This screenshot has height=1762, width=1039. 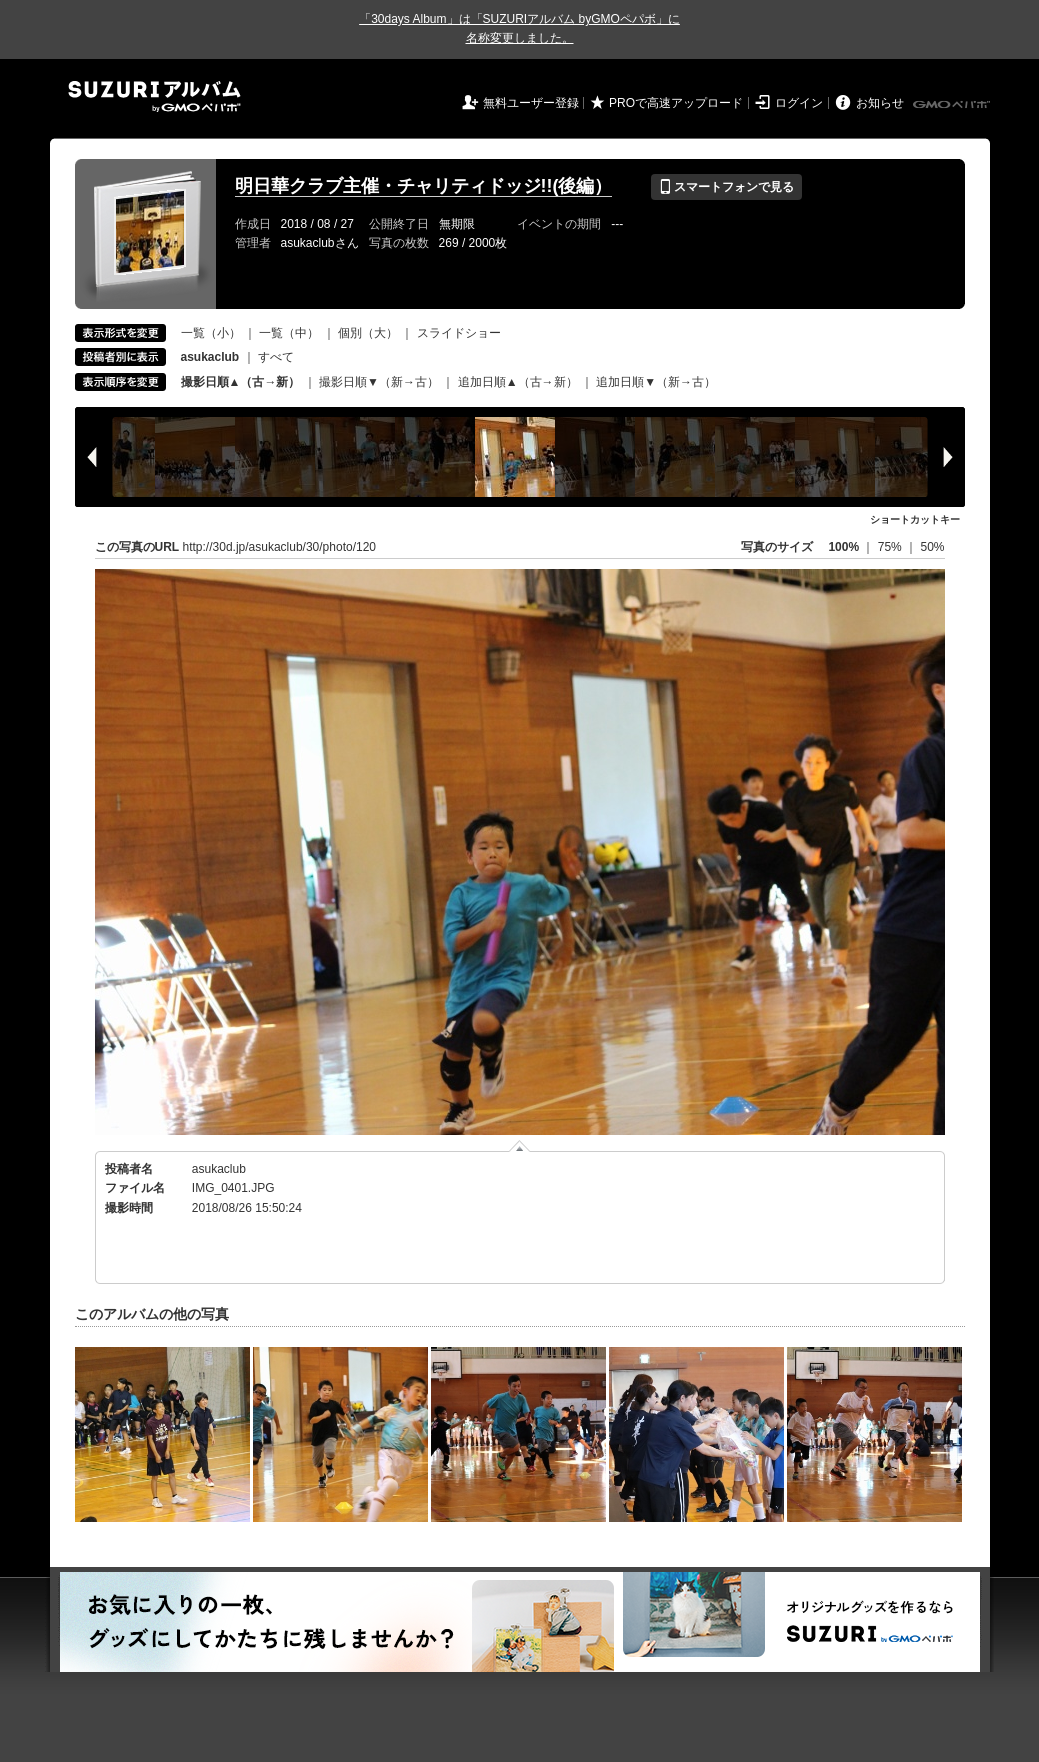 I want to click on 100%, so click(x=843, y=547).